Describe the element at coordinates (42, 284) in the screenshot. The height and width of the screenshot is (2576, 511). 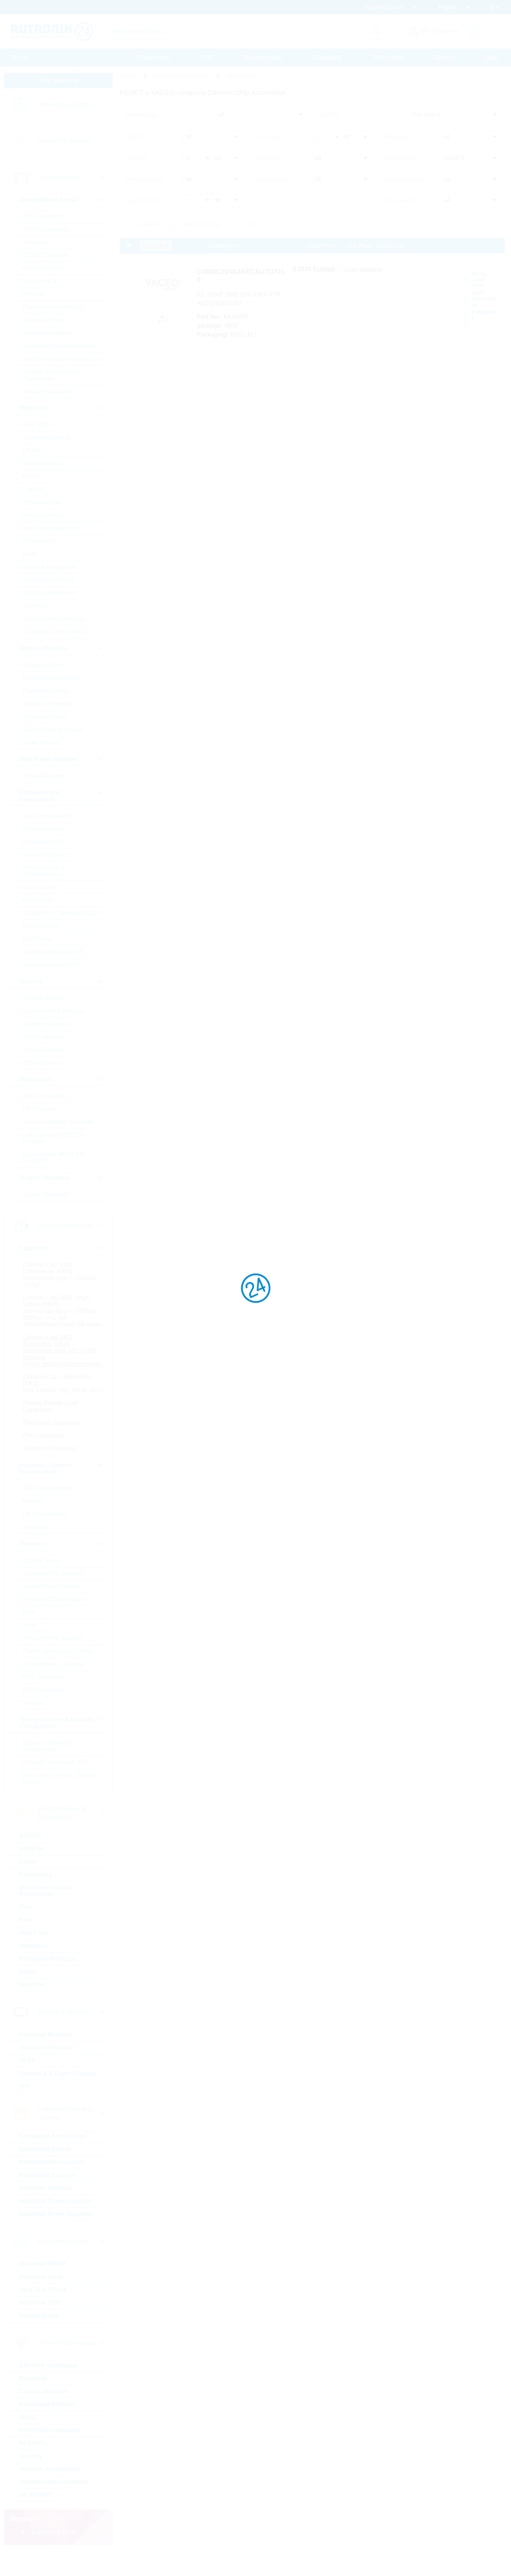
I see `Interface ICs` at that location.